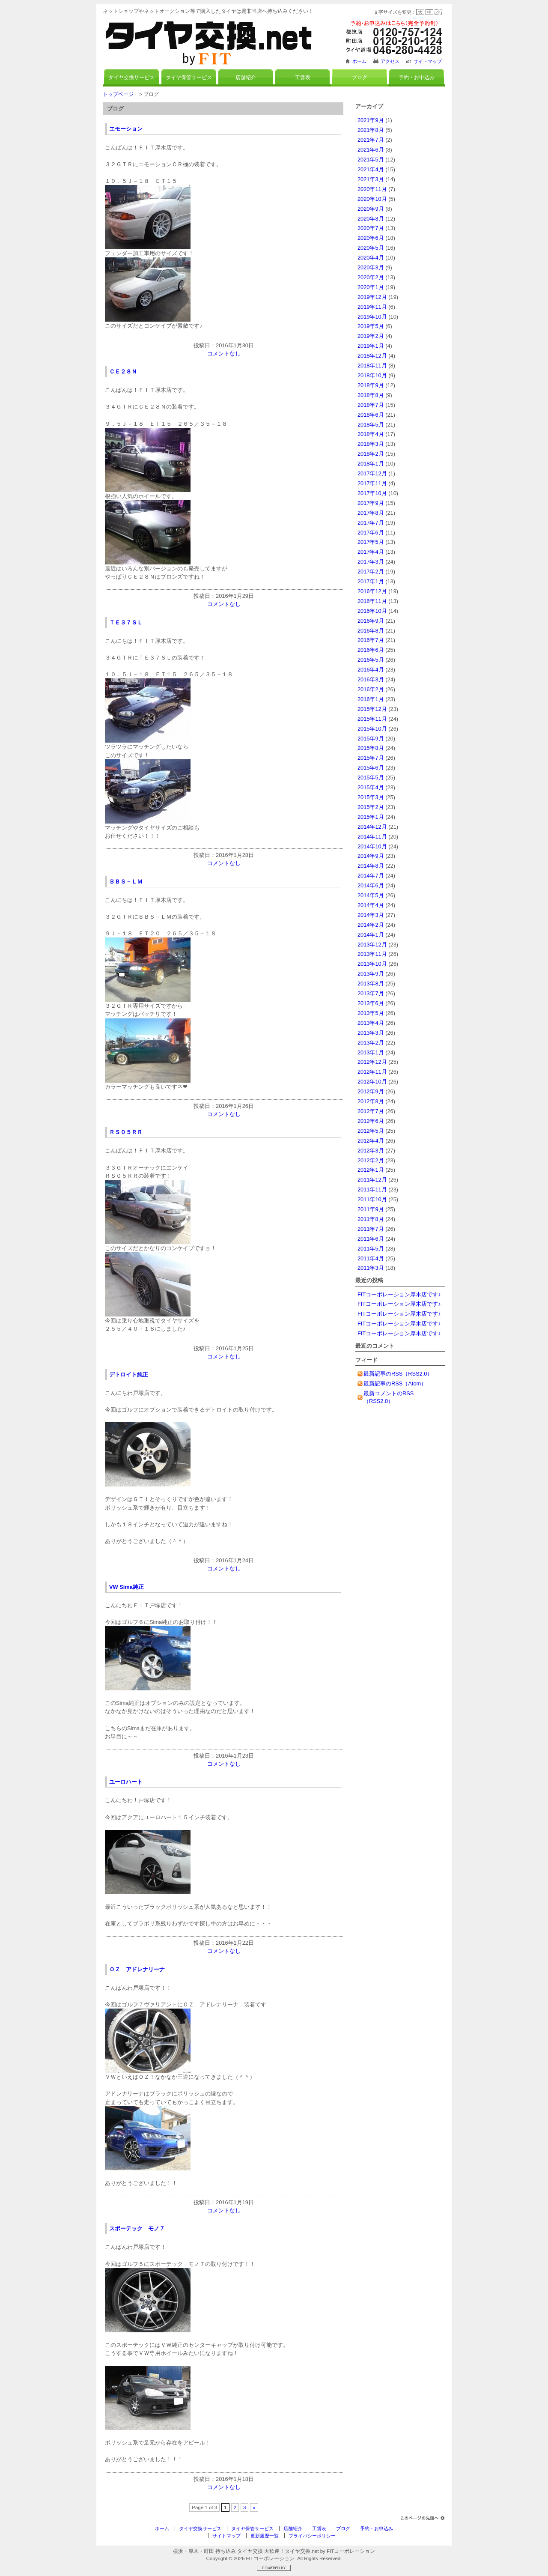  What do you see at coordinates (372, 1062) in the screenshot?
I see `2012年12月` at bounding box center [372, 1062].